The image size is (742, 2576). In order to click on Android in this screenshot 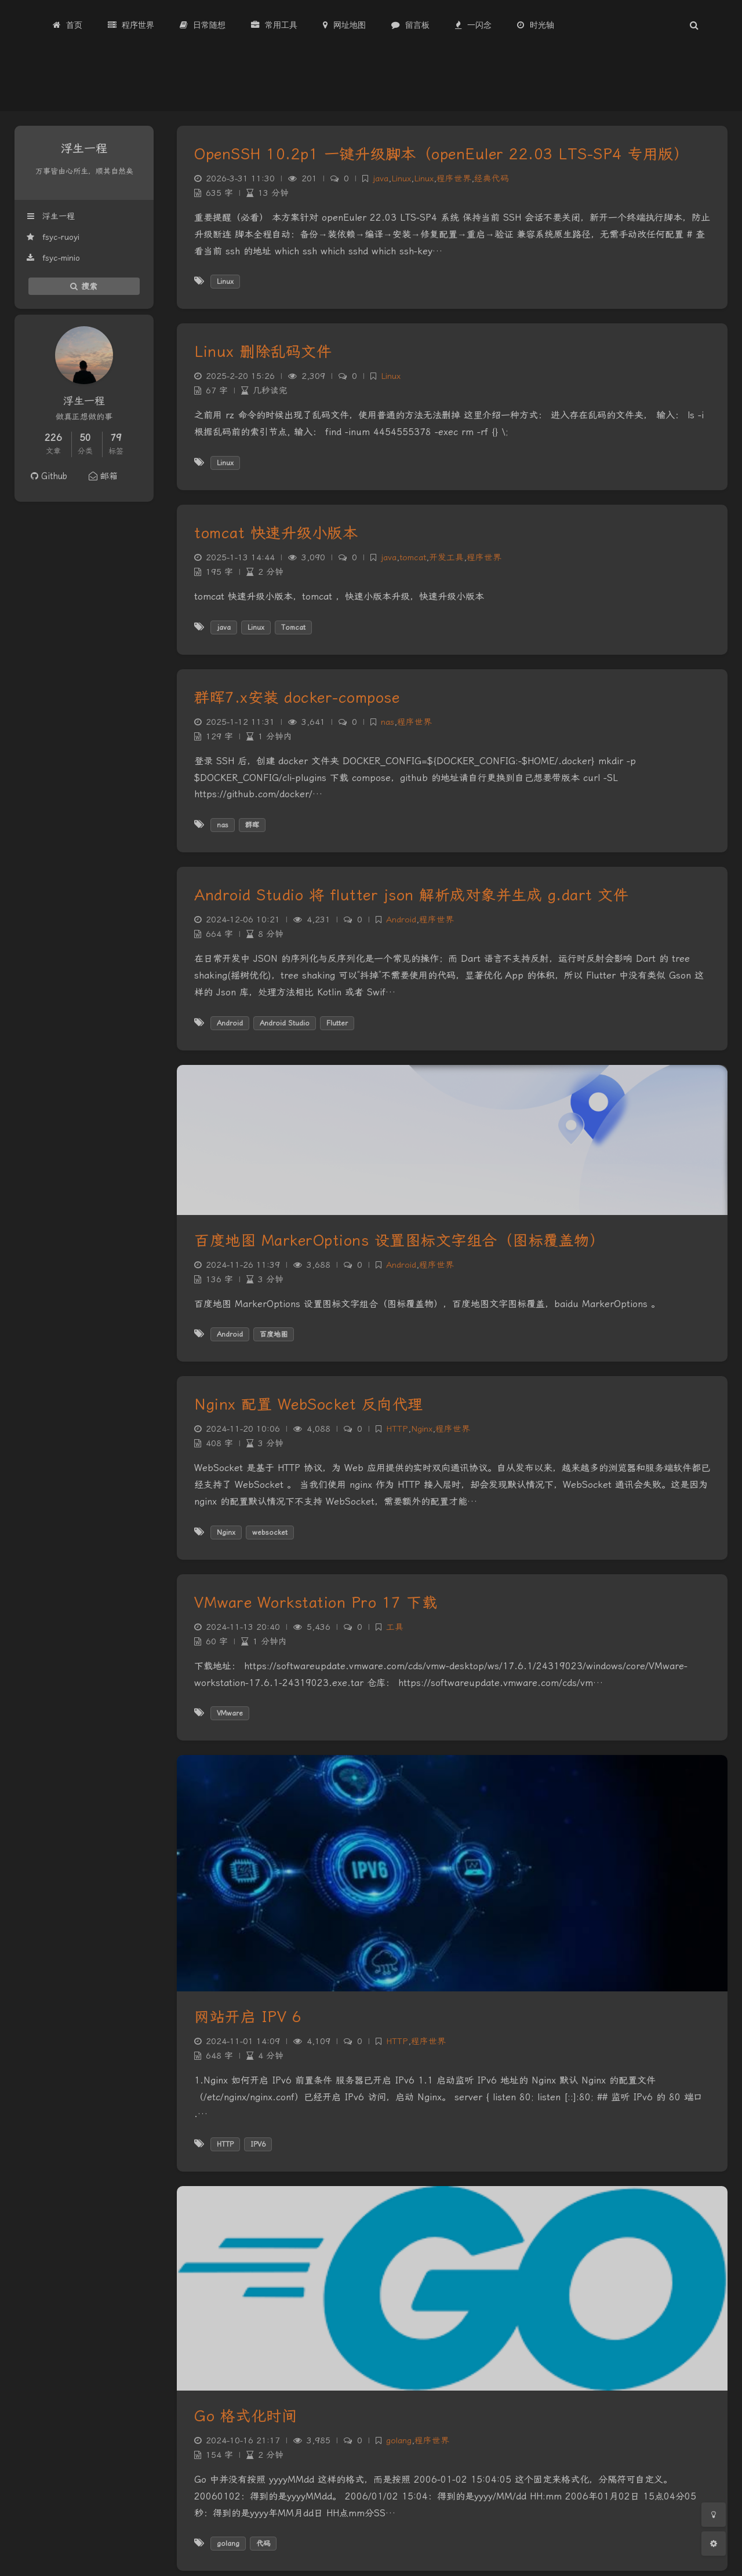, I will do `click(401, 920)`.